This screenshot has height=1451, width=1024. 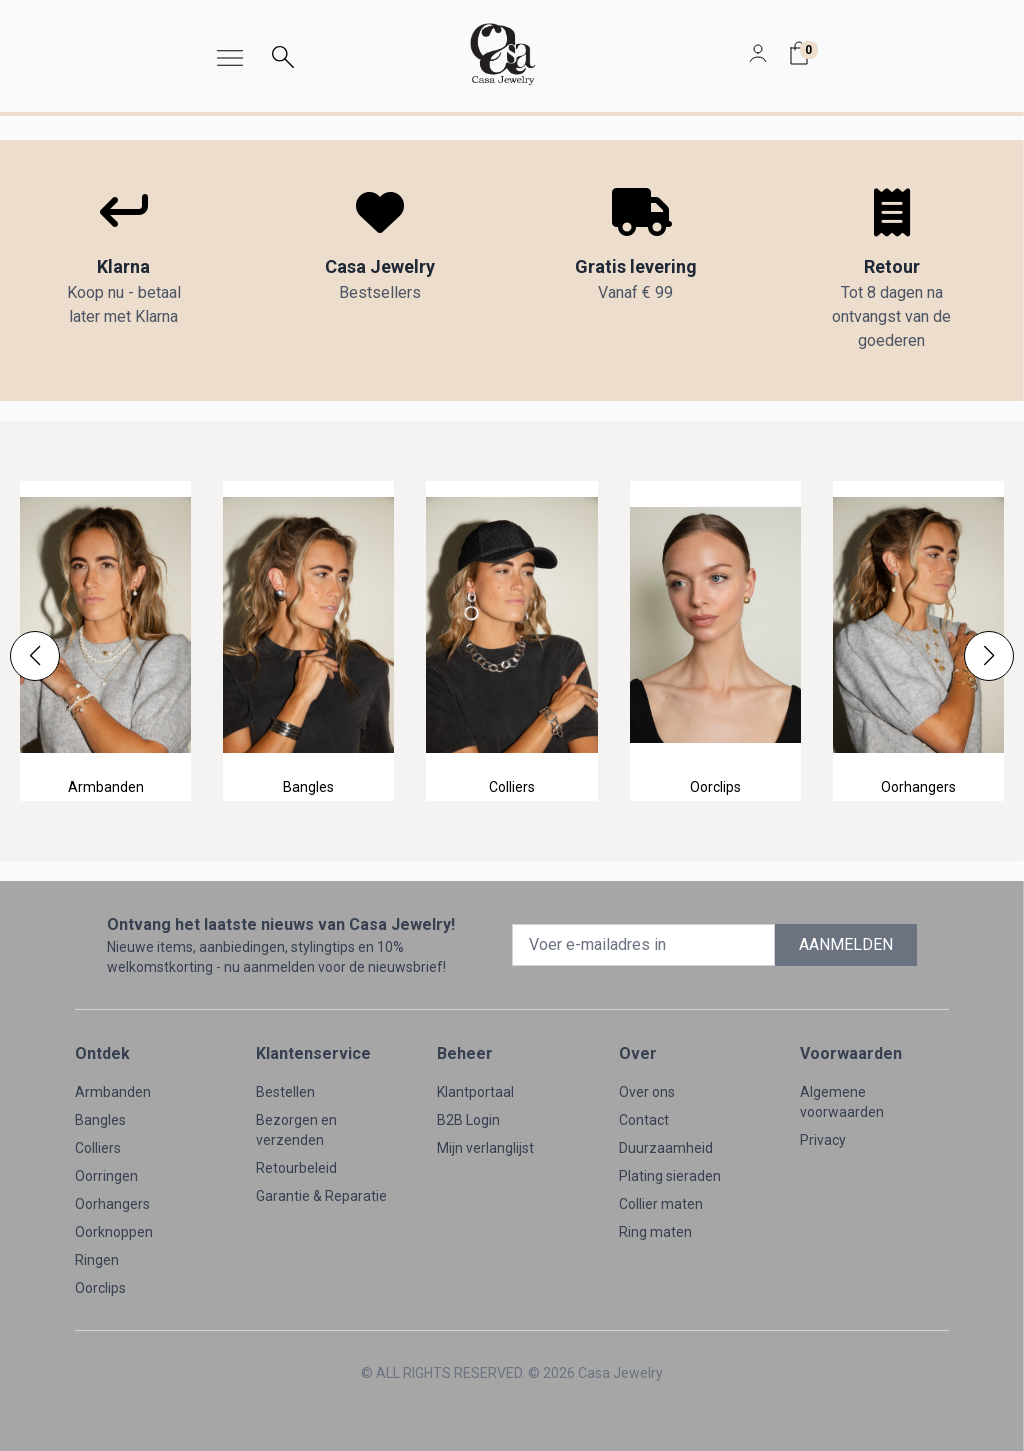 What do you see at coordinates (666, 1148) in the screenshot?
I see `Duurzaamheid` at bounding box center [666, 1148].